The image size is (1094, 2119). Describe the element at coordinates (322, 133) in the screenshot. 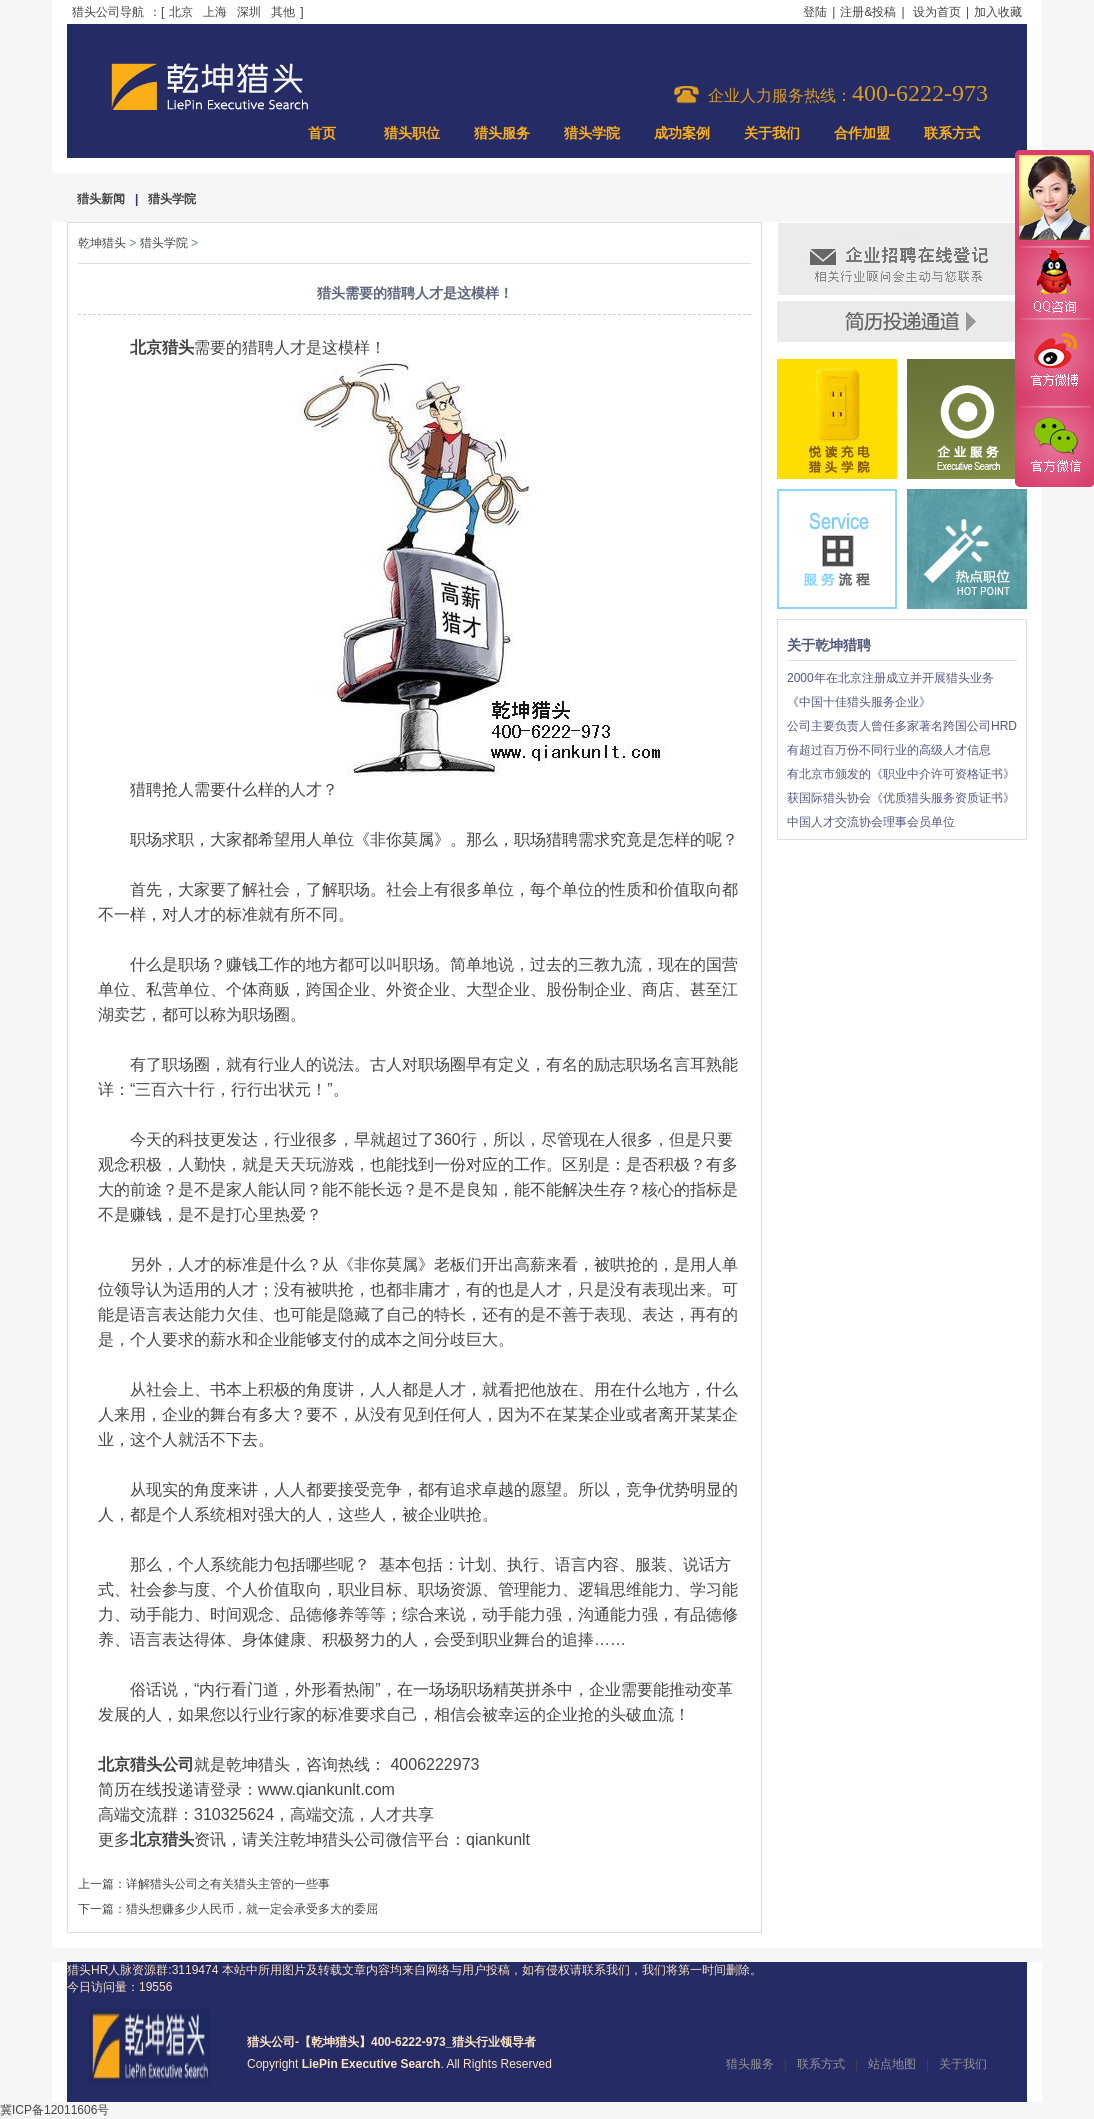

I see `首页` at that location.